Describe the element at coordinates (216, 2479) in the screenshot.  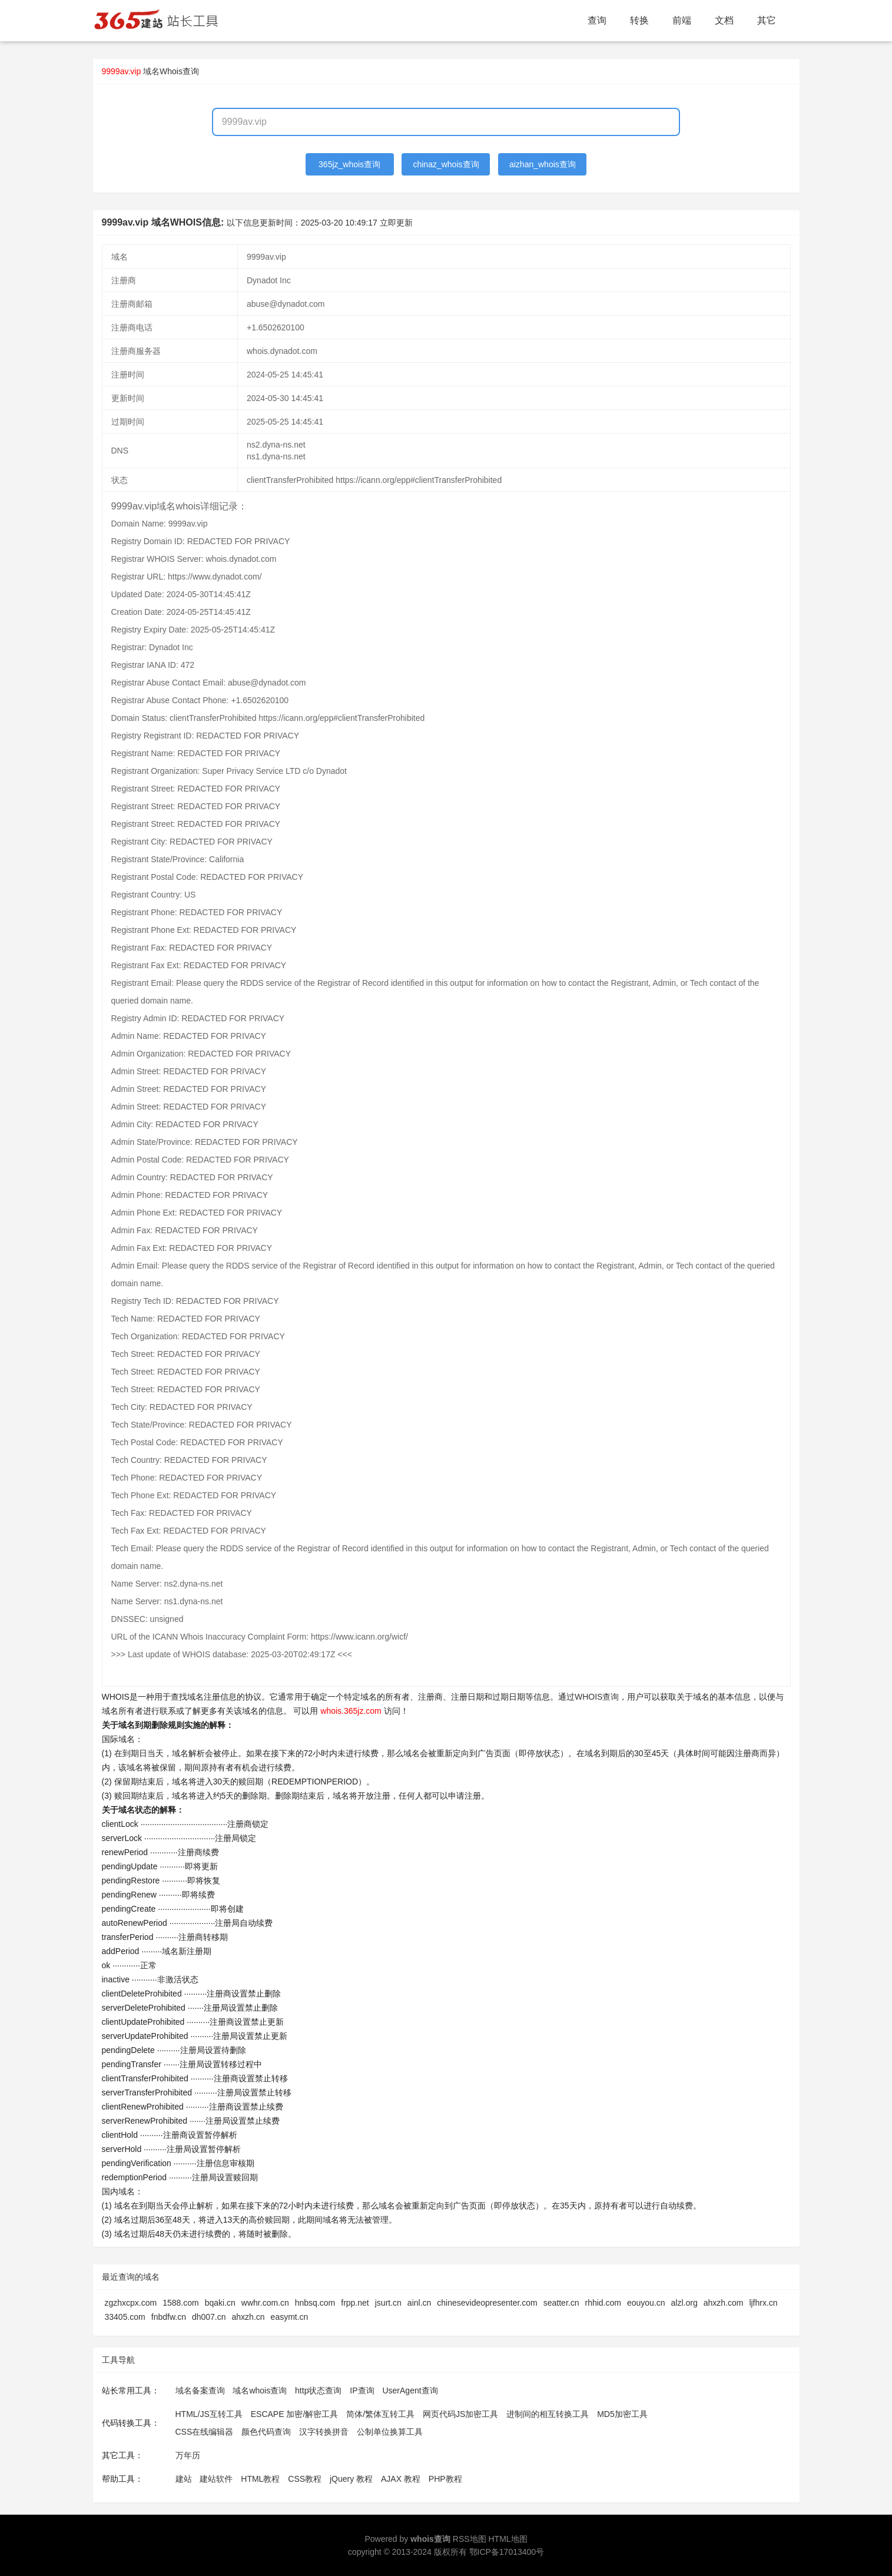
I see `建站软件` at that location.